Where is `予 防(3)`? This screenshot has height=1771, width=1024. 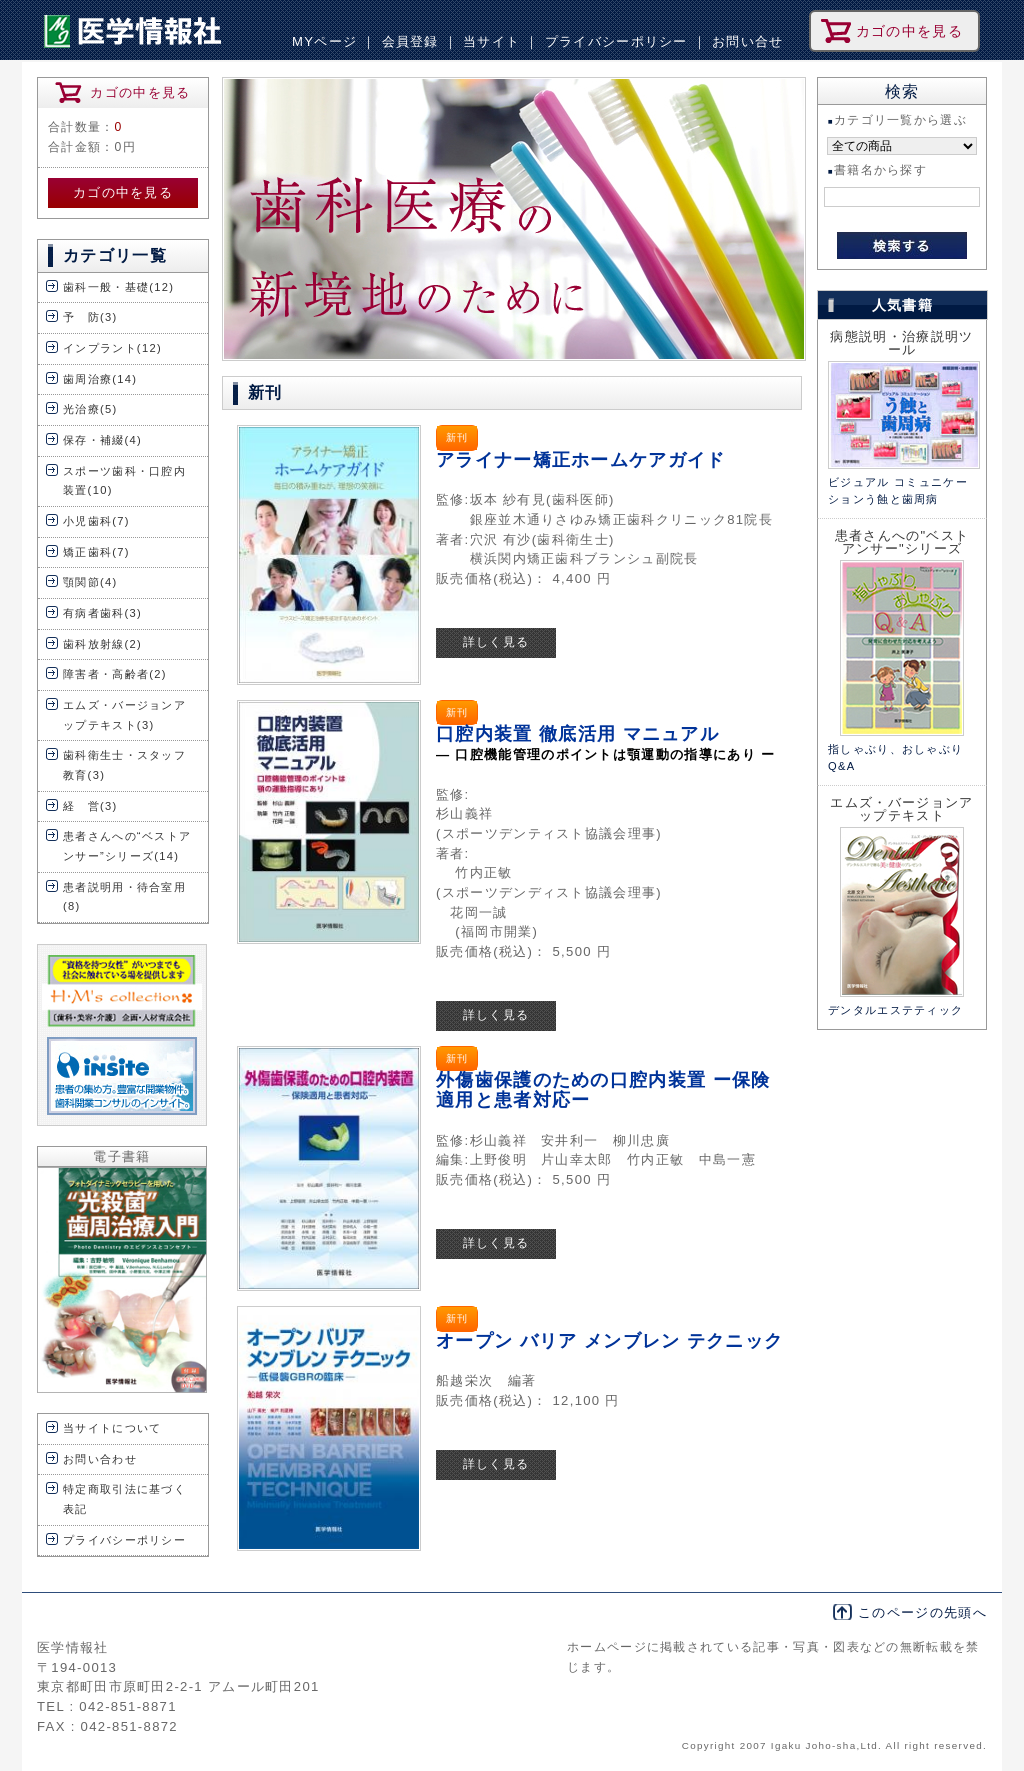 予 防(3) is located at coordinates (90, 317).